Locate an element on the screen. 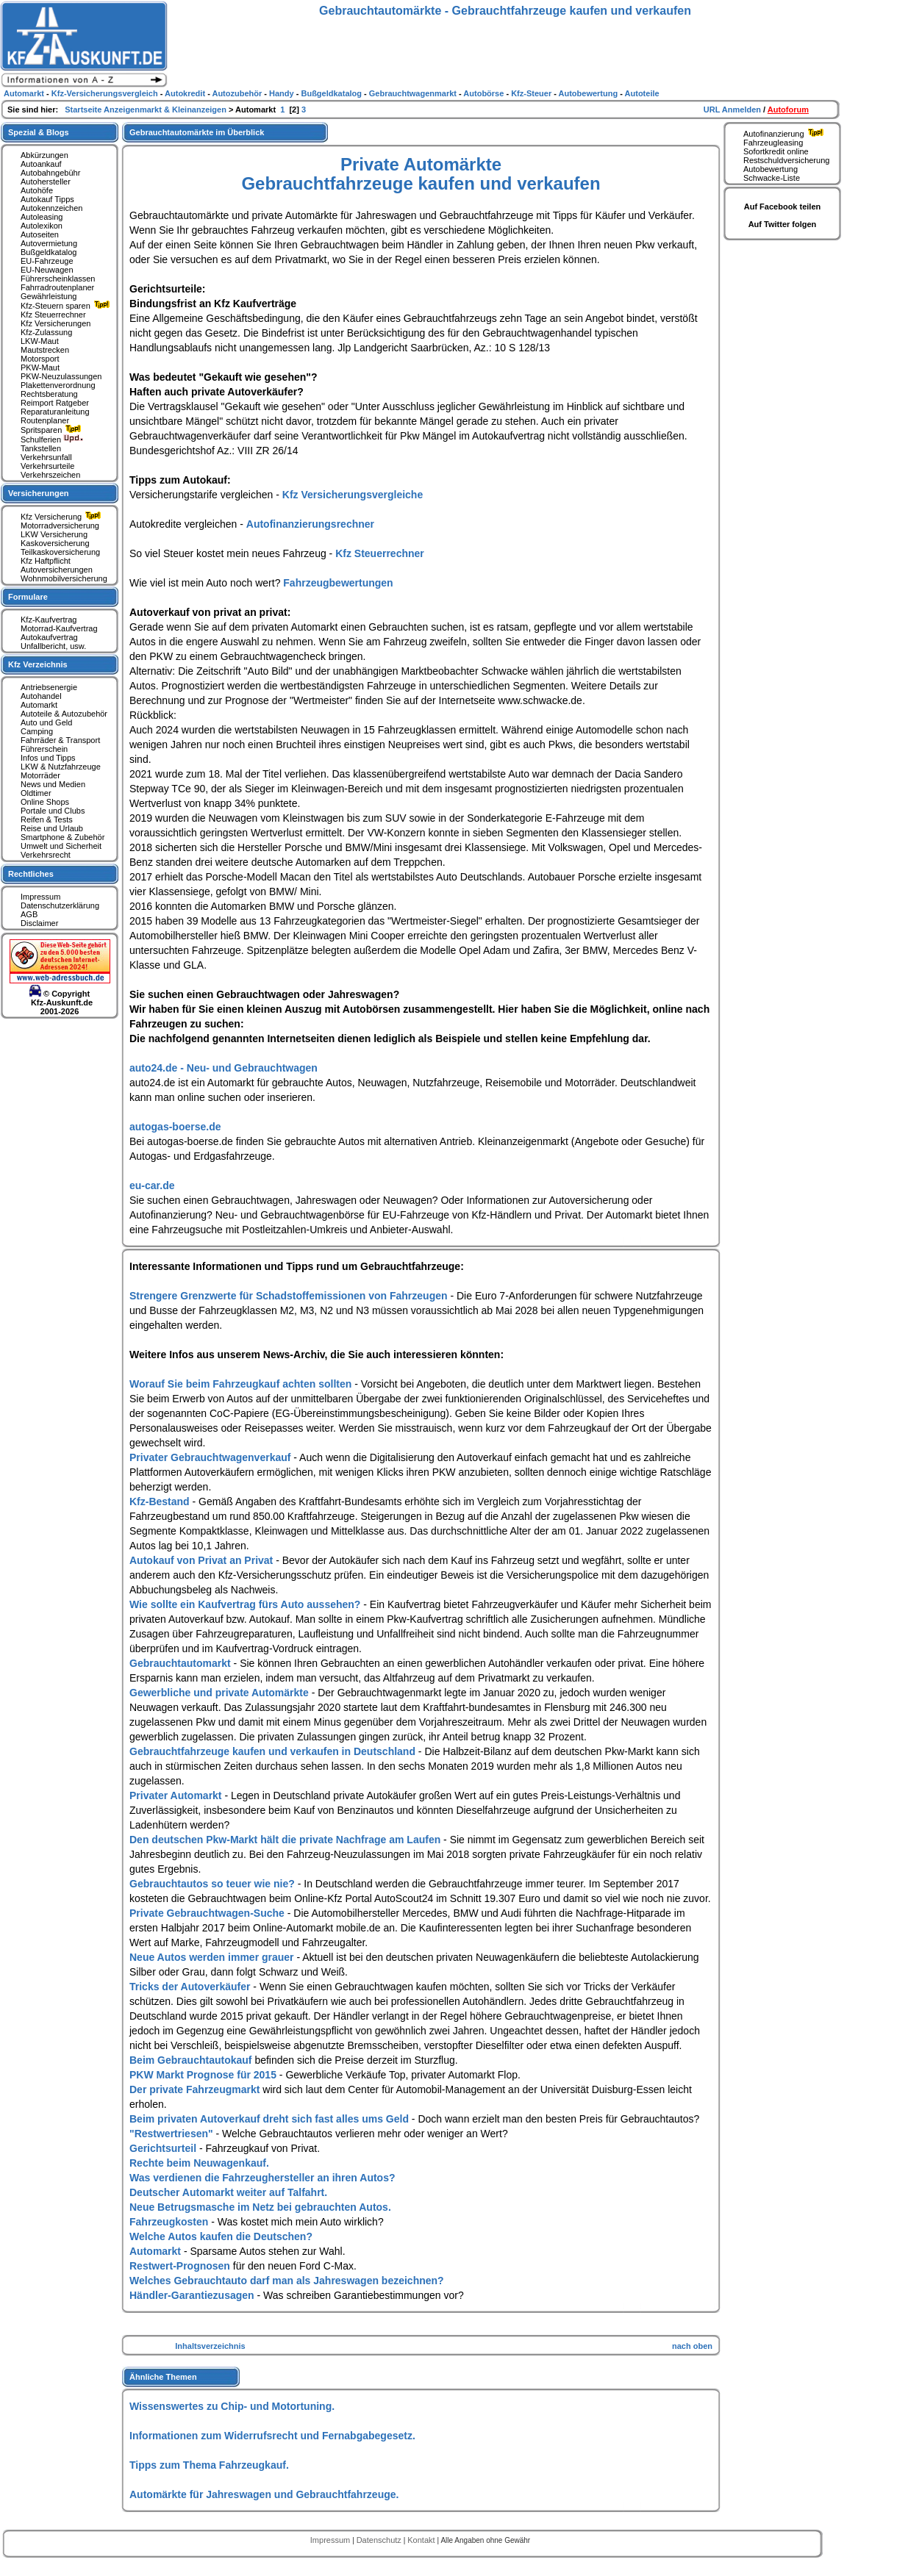  Kfz-Versicherungsvergleich is located at coordinates (105, 93).